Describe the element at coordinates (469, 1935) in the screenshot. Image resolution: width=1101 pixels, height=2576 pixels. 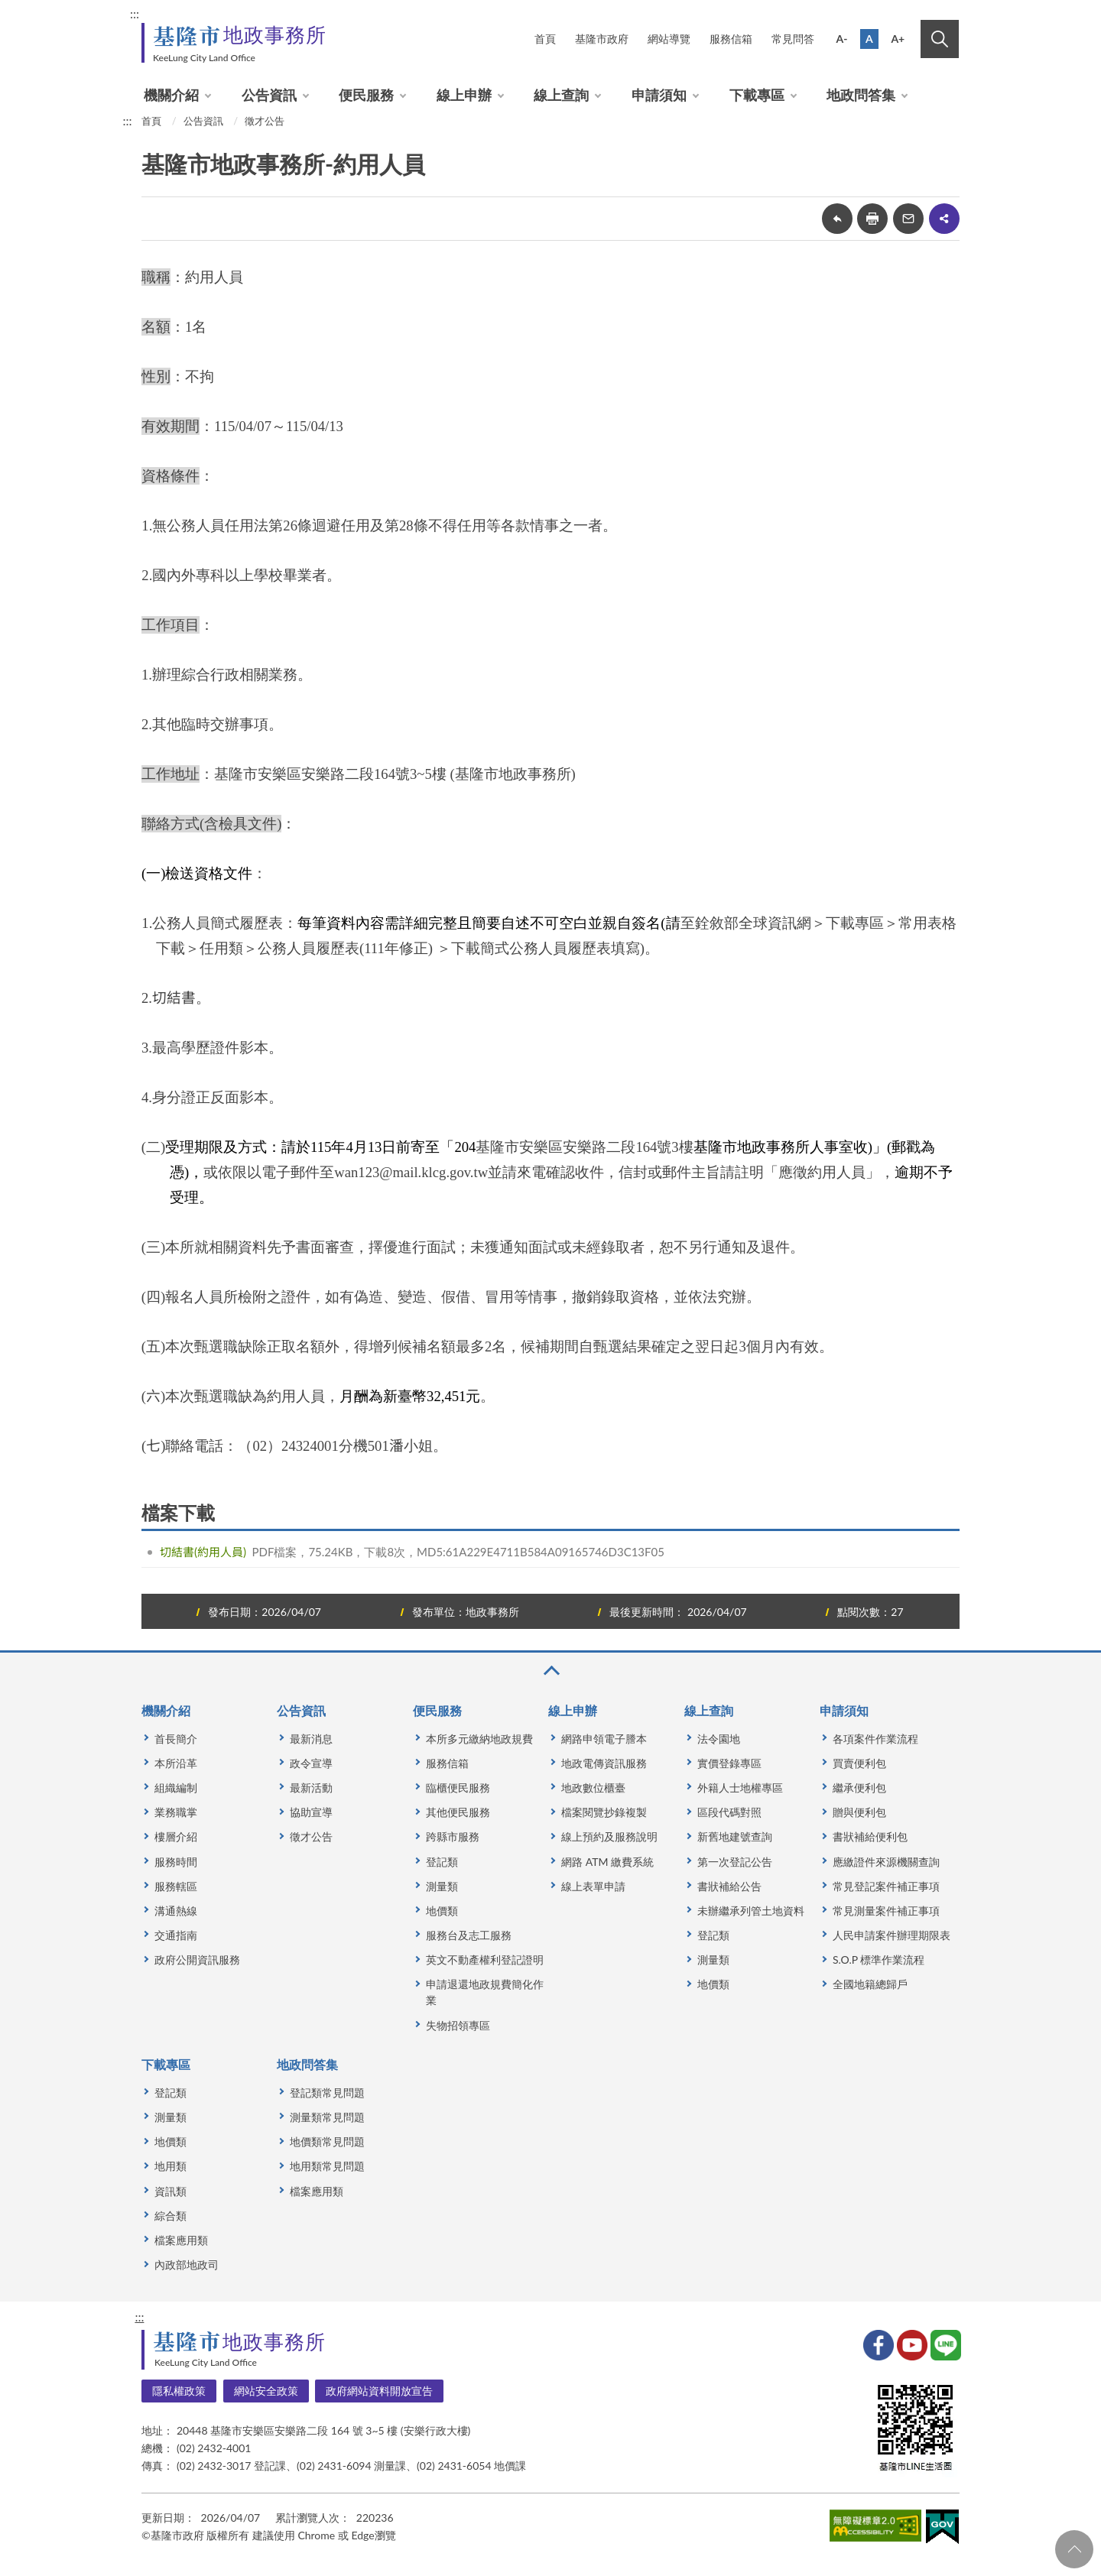
I see `服務台及志工服務` at that location.